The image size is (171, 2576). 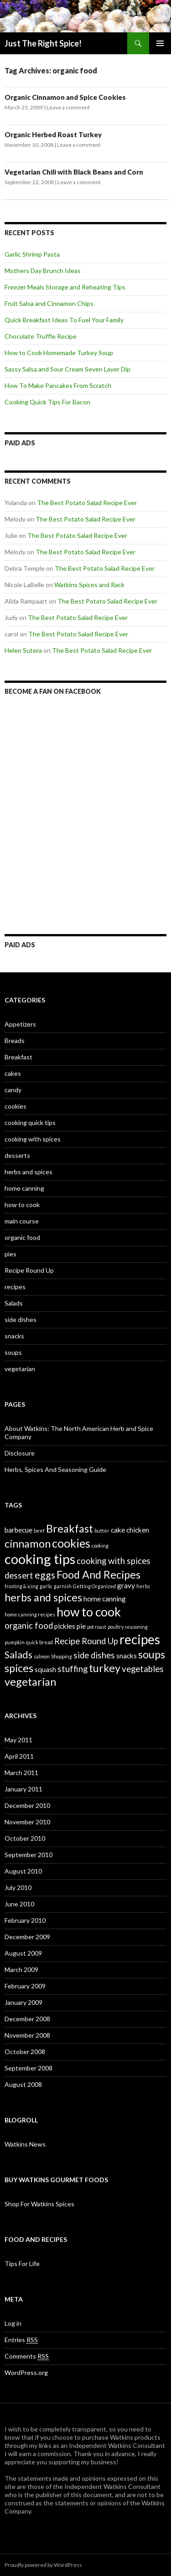 I want to click on home canning, so click(x=24, y=1188).